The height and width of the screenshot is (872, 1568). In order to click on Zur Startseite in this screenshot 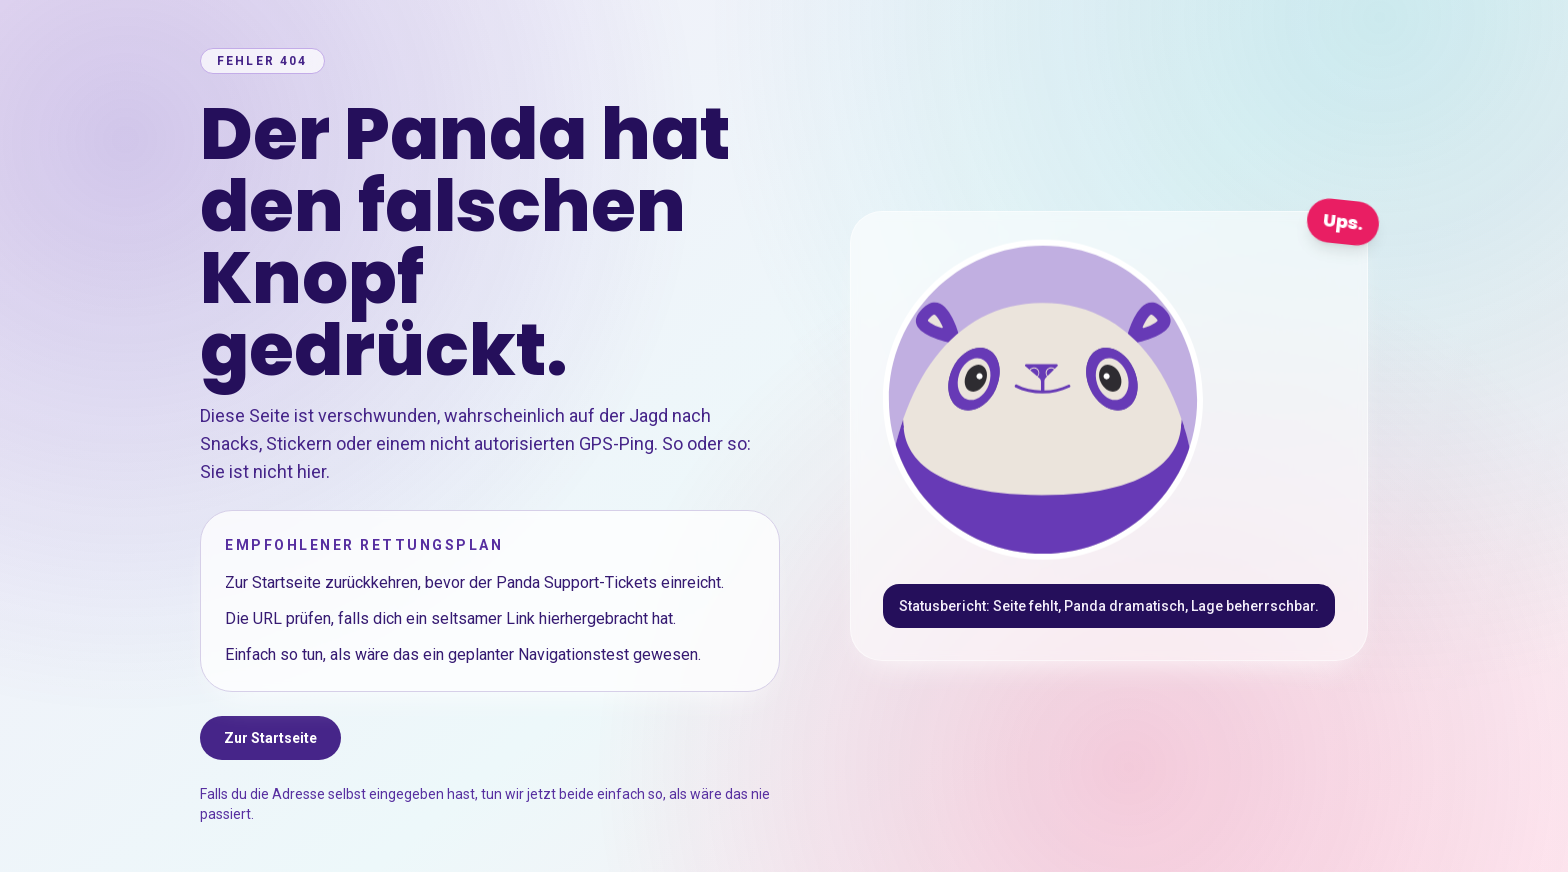, I will do `click(270, 738)`.